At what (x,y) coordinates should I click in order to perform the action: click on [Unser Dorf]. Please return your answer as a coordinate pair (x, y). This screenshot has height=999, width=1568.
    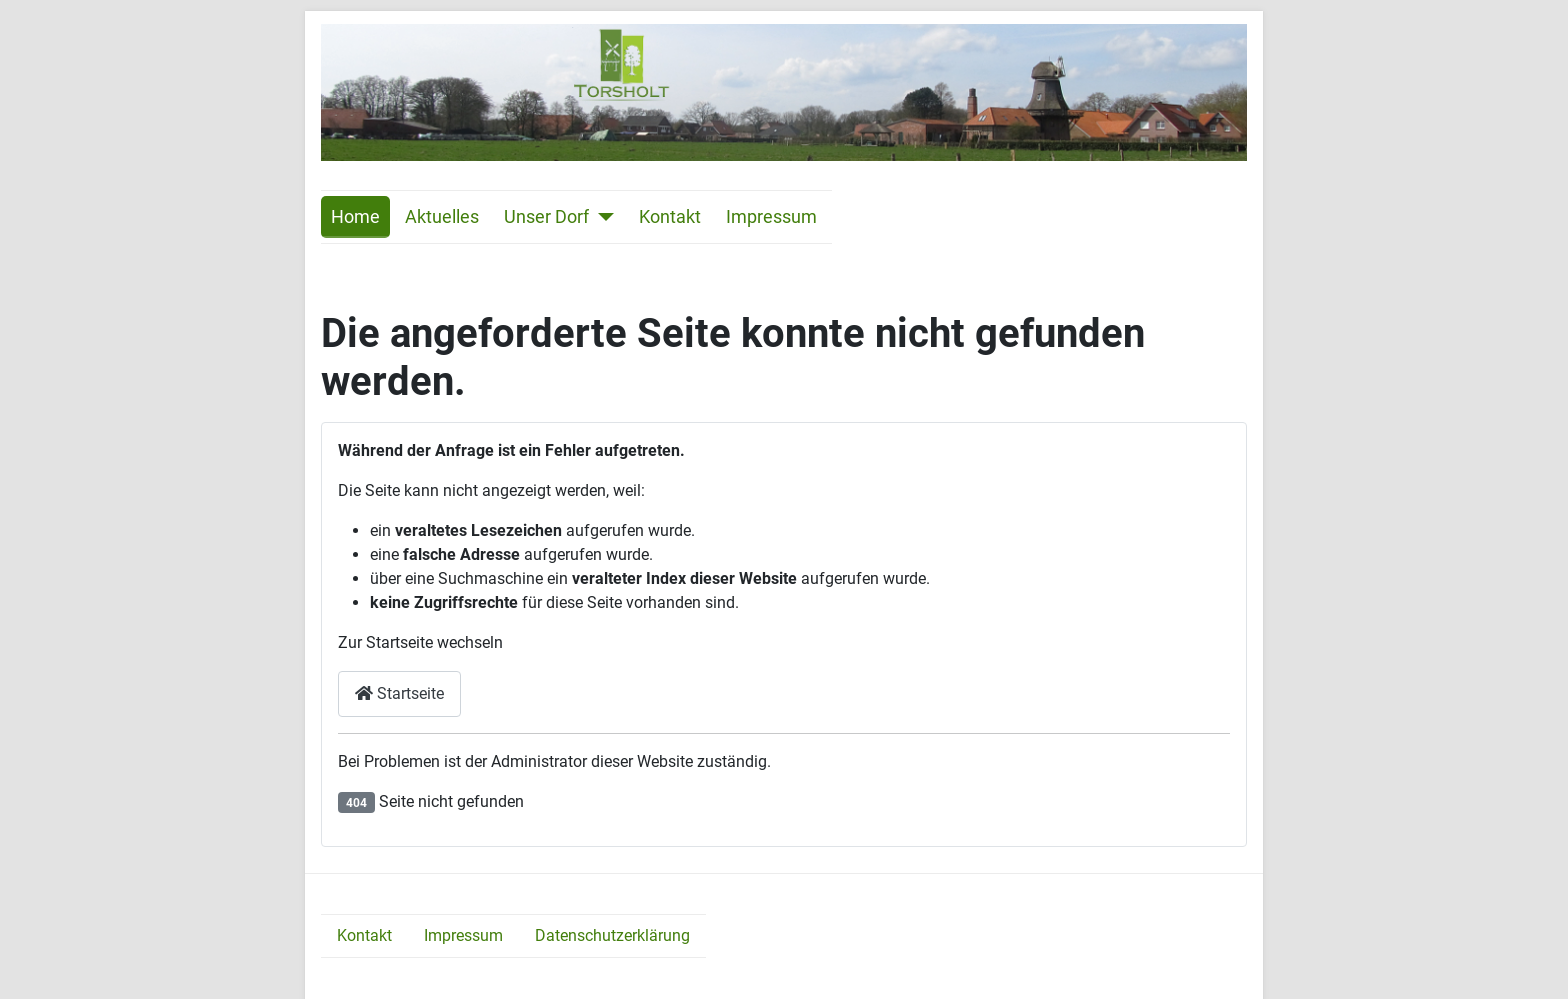
    Looking at the image, I should click on (601, 217).